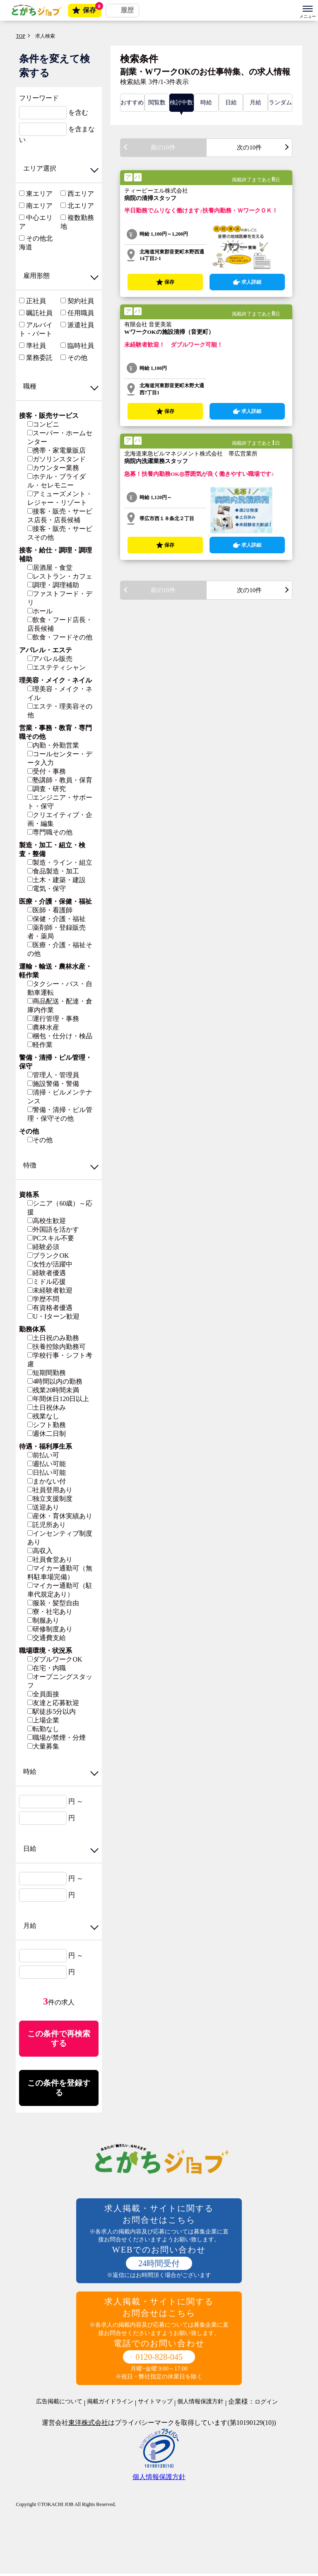 The height and width of the screenshot is (2576, 318). What do you see at coordinates (92, 9) in the screenshot?
I see `保存` at bounding box center [92, 9].